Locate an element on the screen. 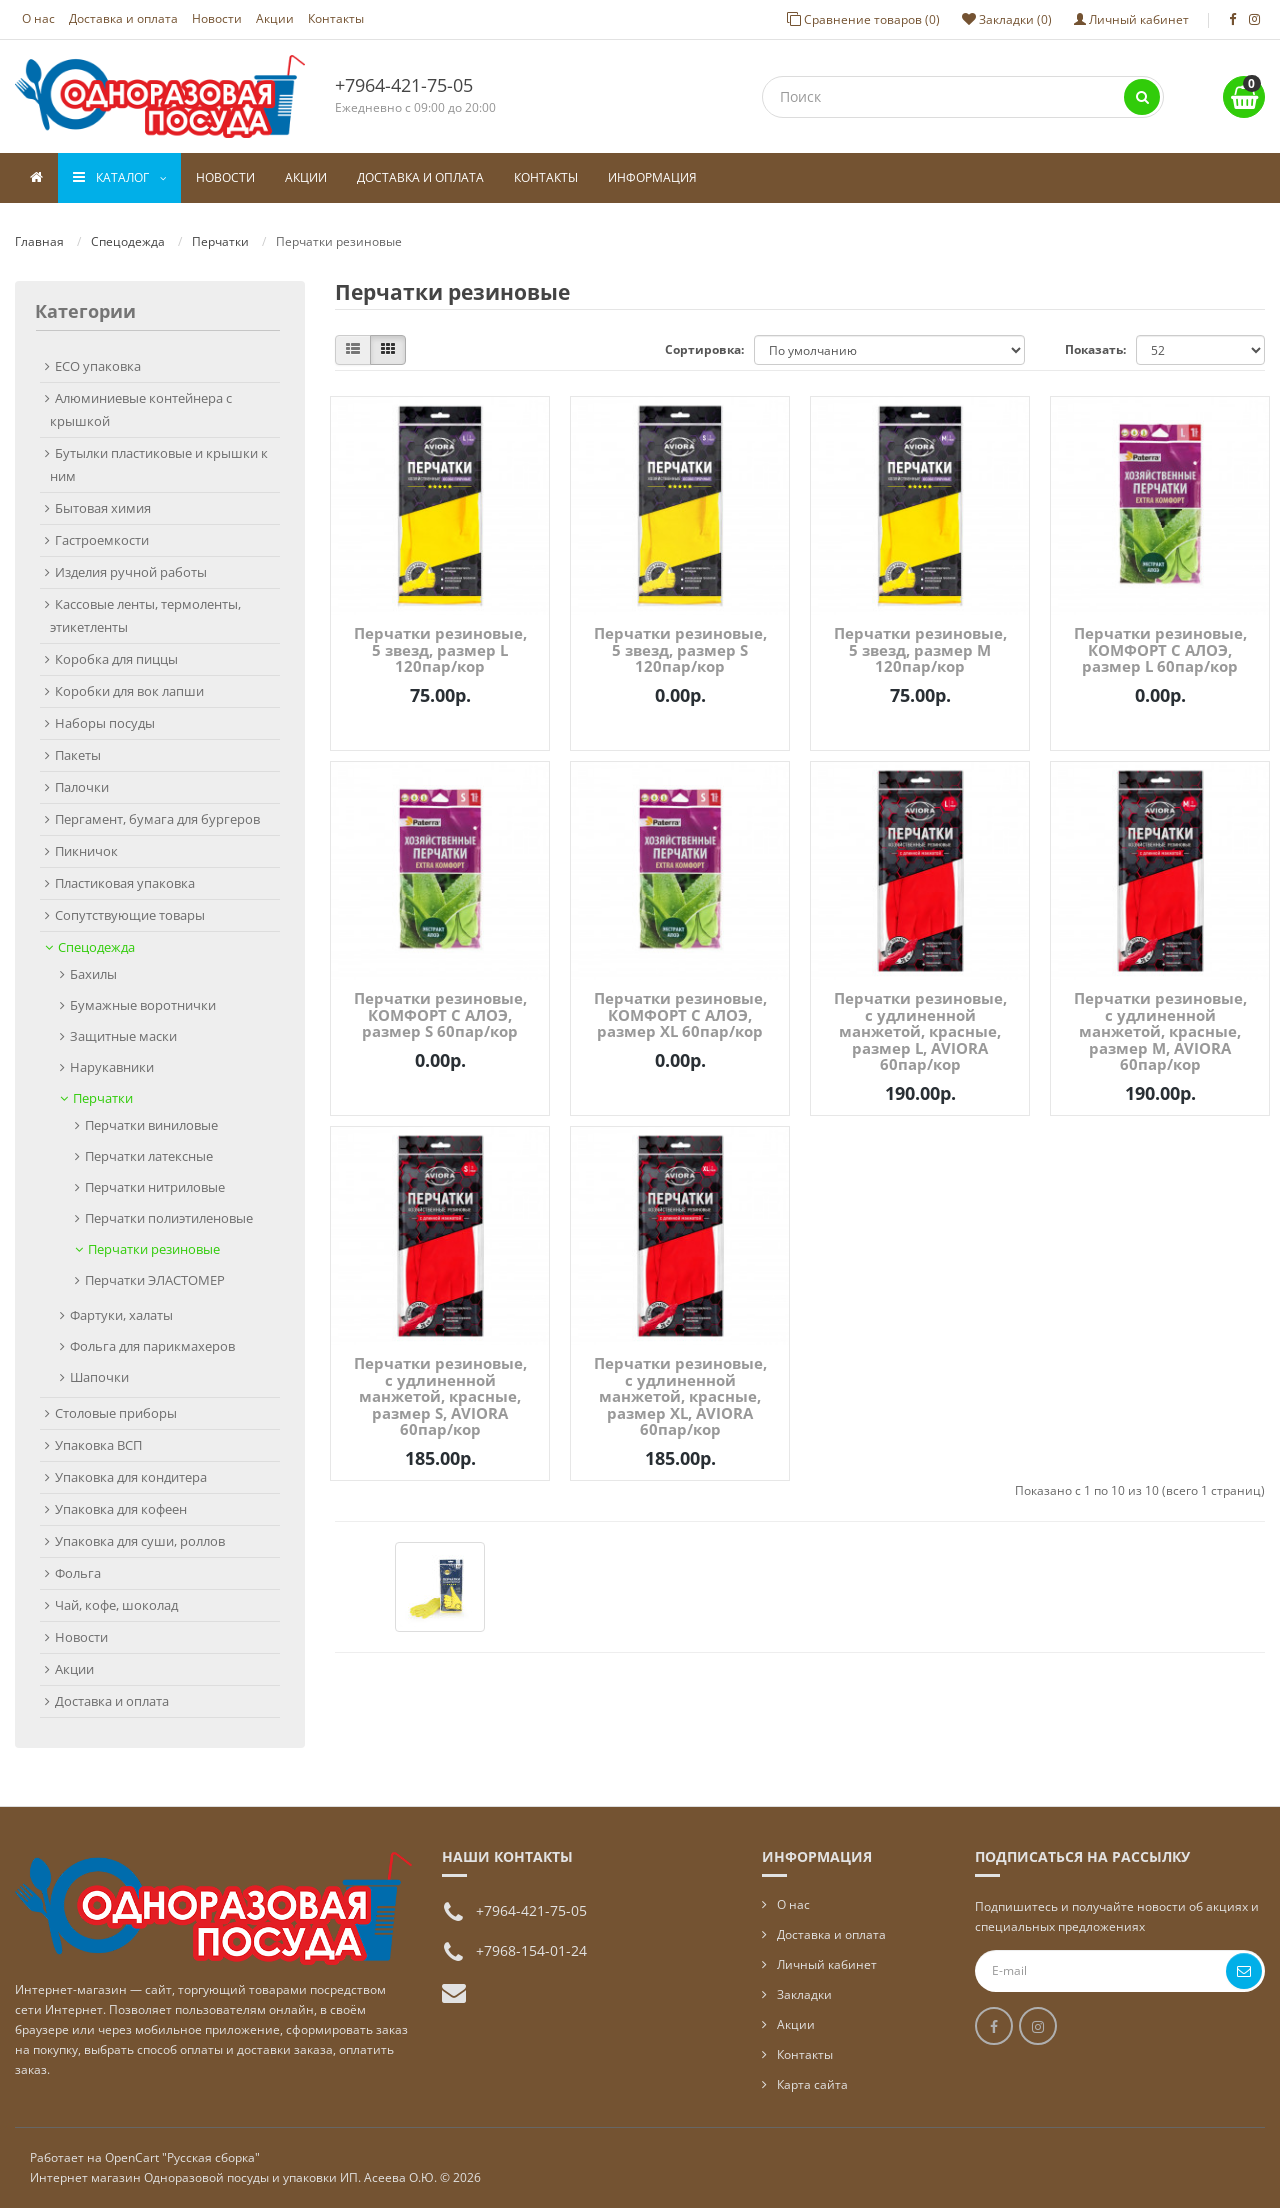  Показать: is located at coordinates (1095, 349).